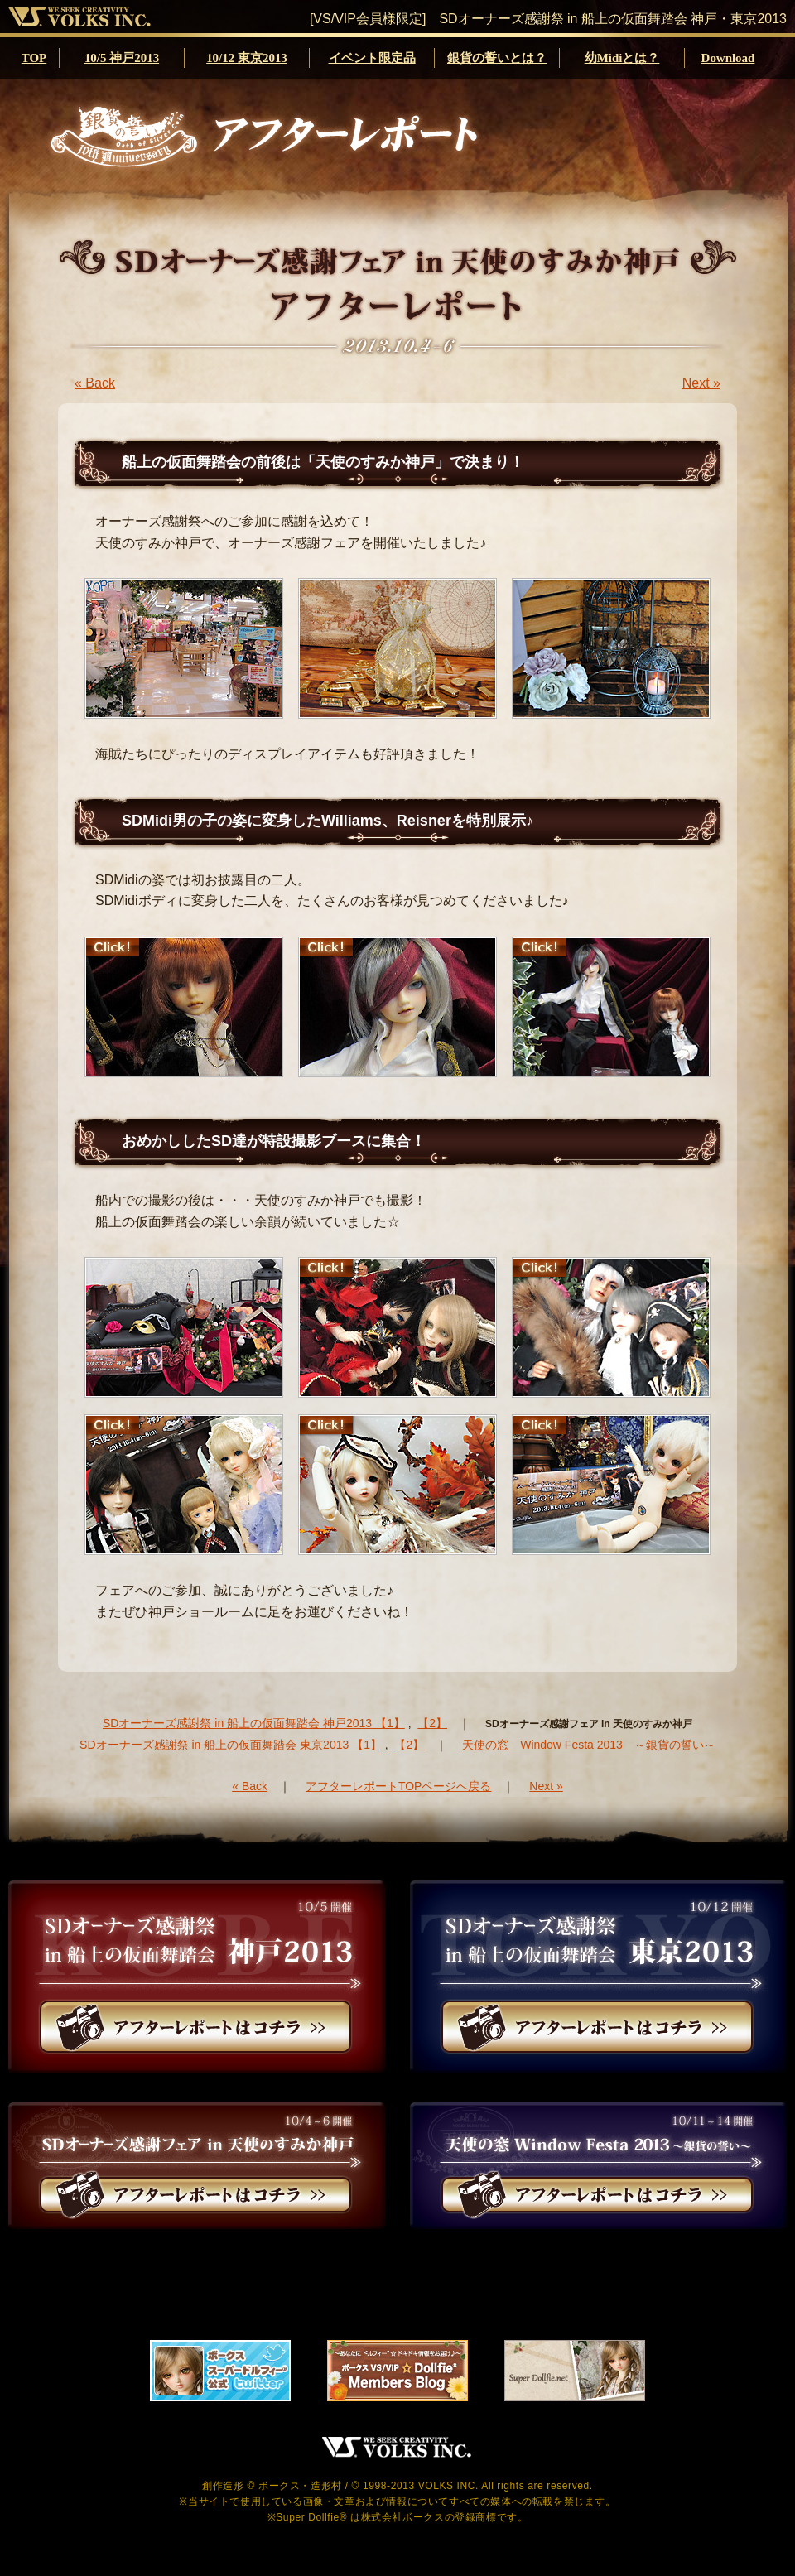  Describe the element at coordinates (254, 1723) in the screenshot. I see `SDオーナーズ感謝祭 in 船上の仮面舞踏会 神戸2013 【1】` at that location.